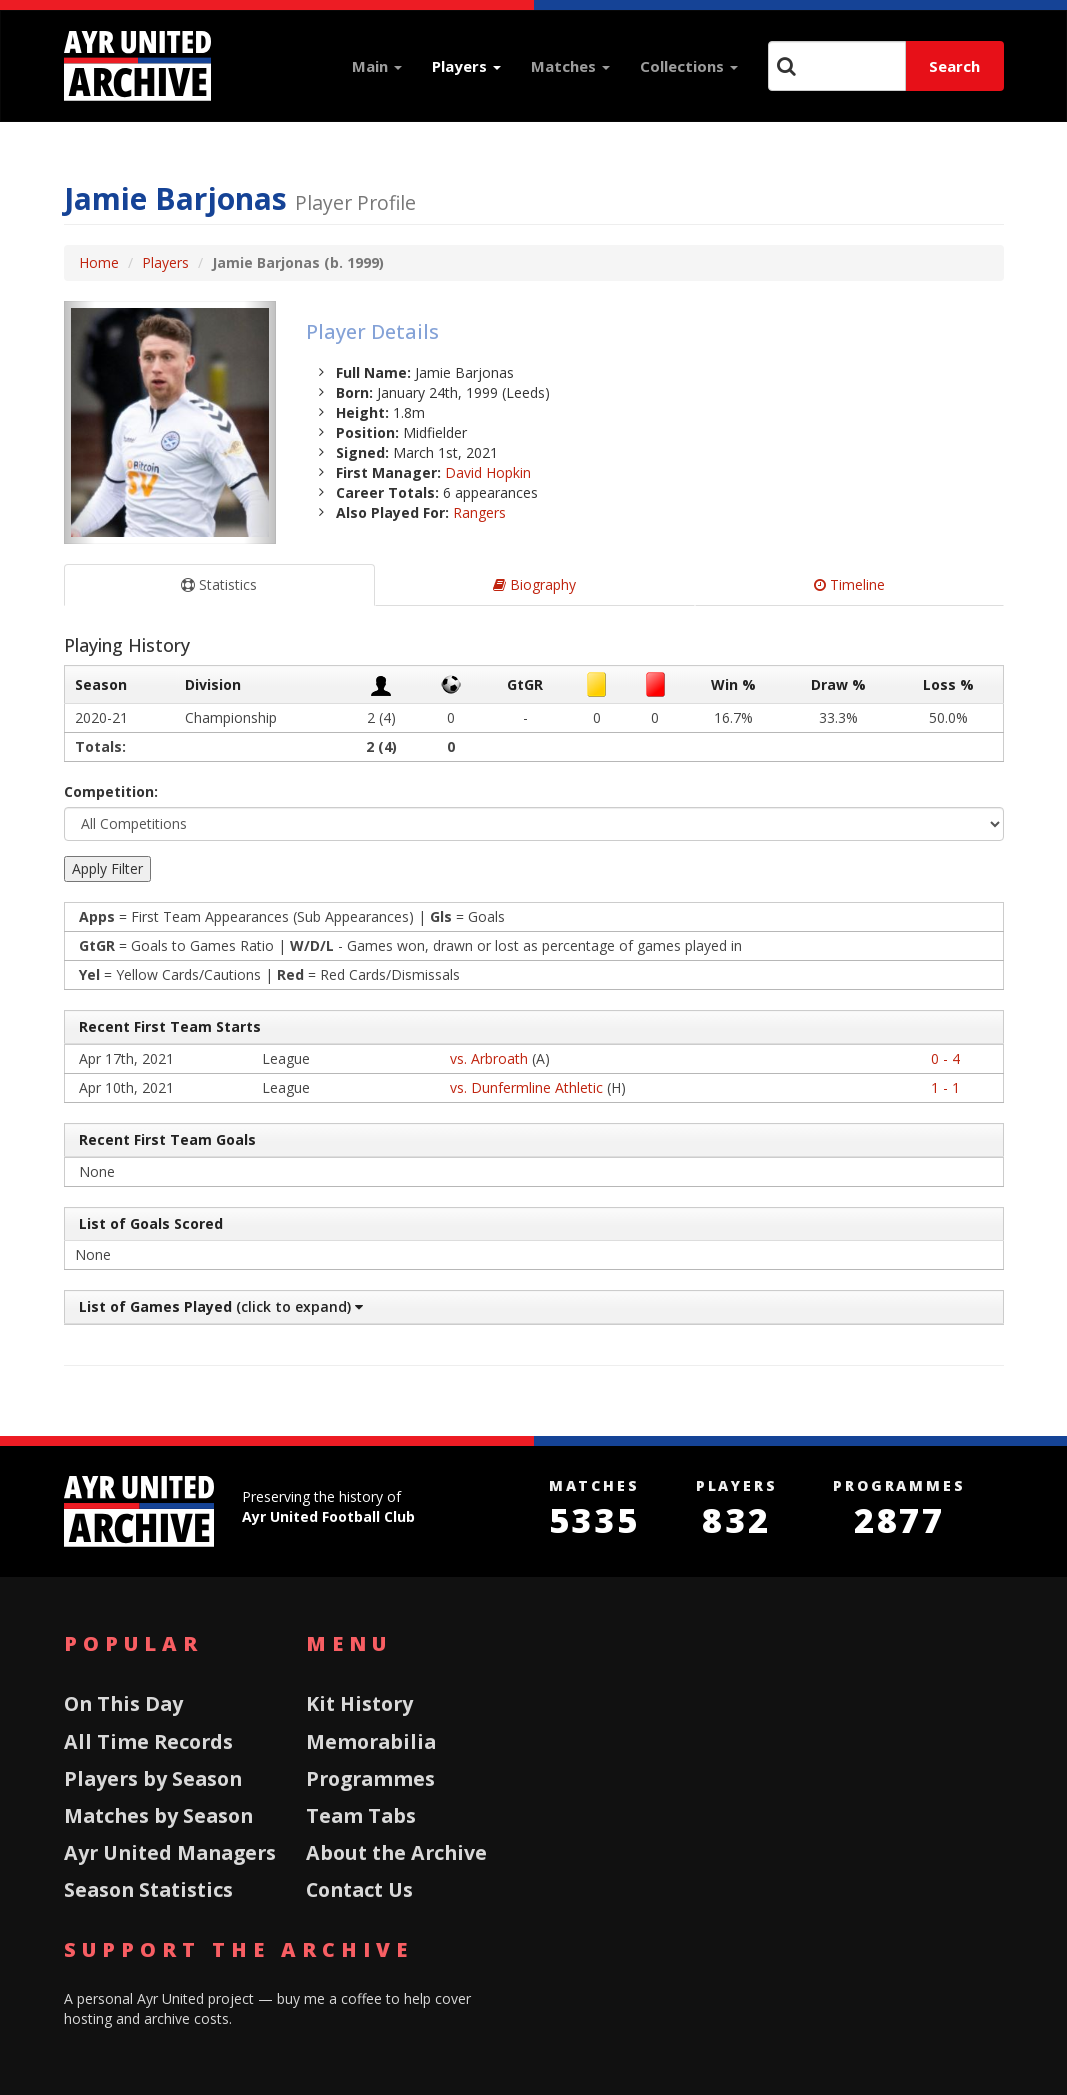 The height and width of the screenshot is (2095, 1067). Describe the element at coordinates (219, 1306) in the screenshot. I see `(click to expand)` at that location.